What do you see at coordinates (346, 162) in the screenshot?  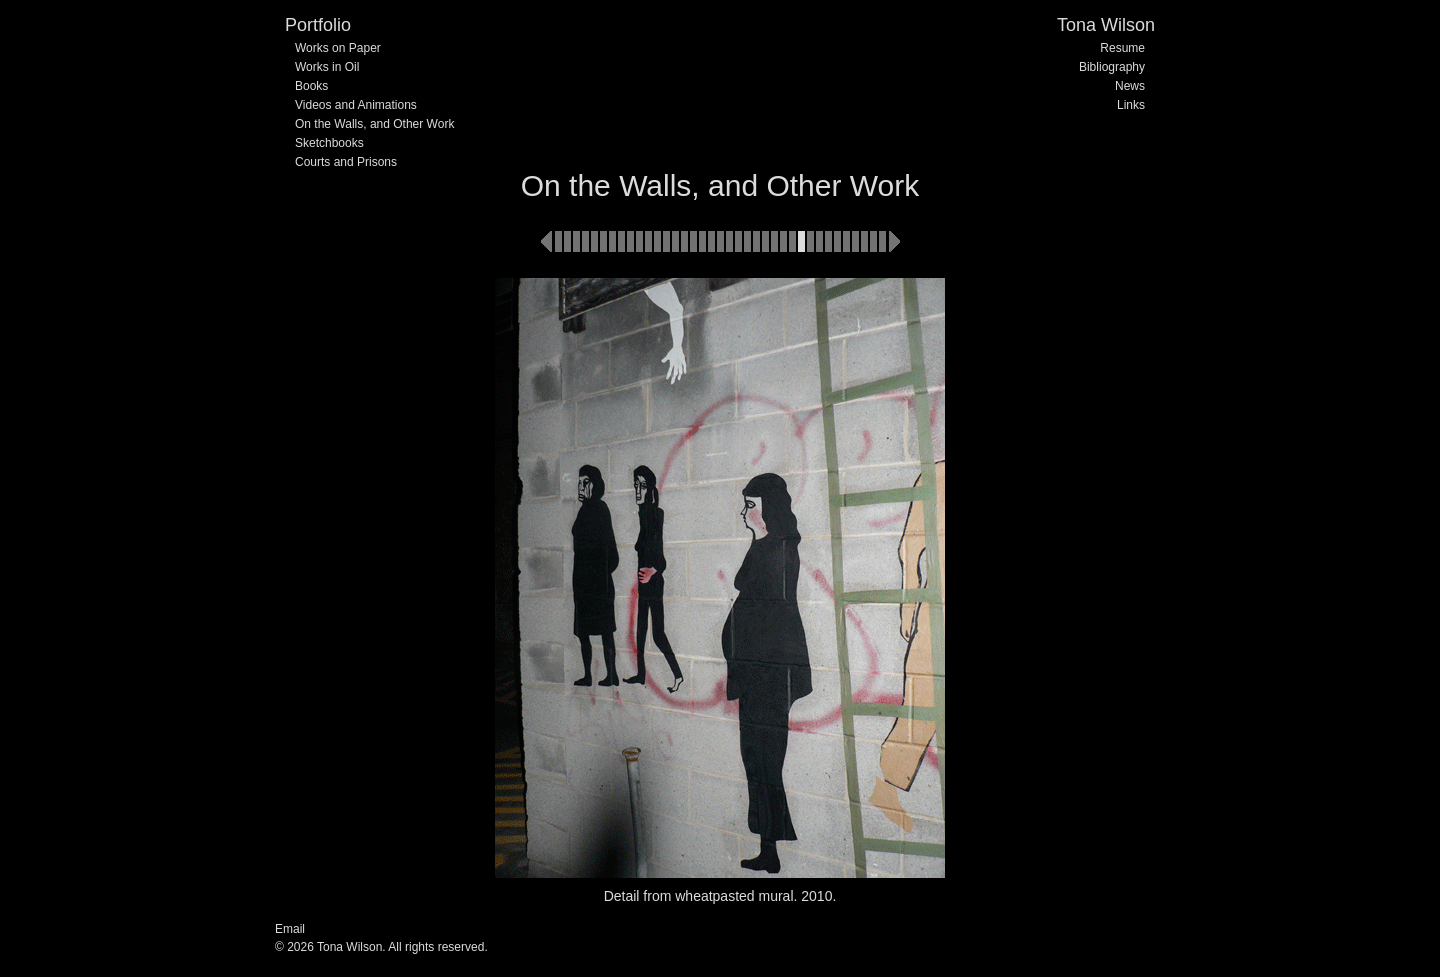 I see `Courts and Prisons` at bounding box center [346, 162].